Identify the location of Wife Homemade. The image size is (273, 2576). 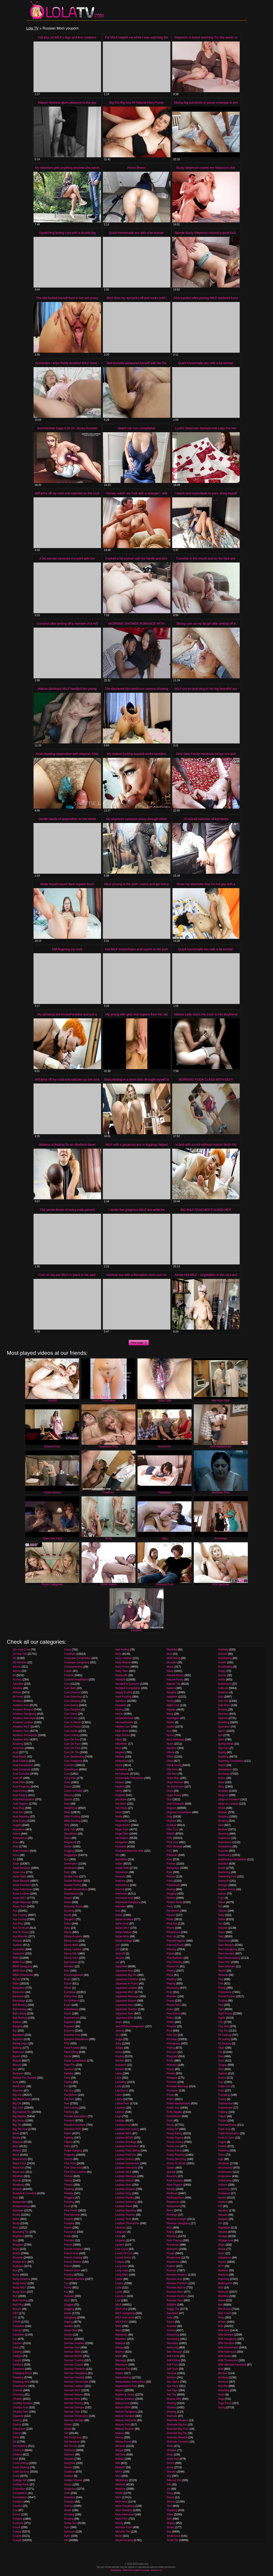
(228, 2347).